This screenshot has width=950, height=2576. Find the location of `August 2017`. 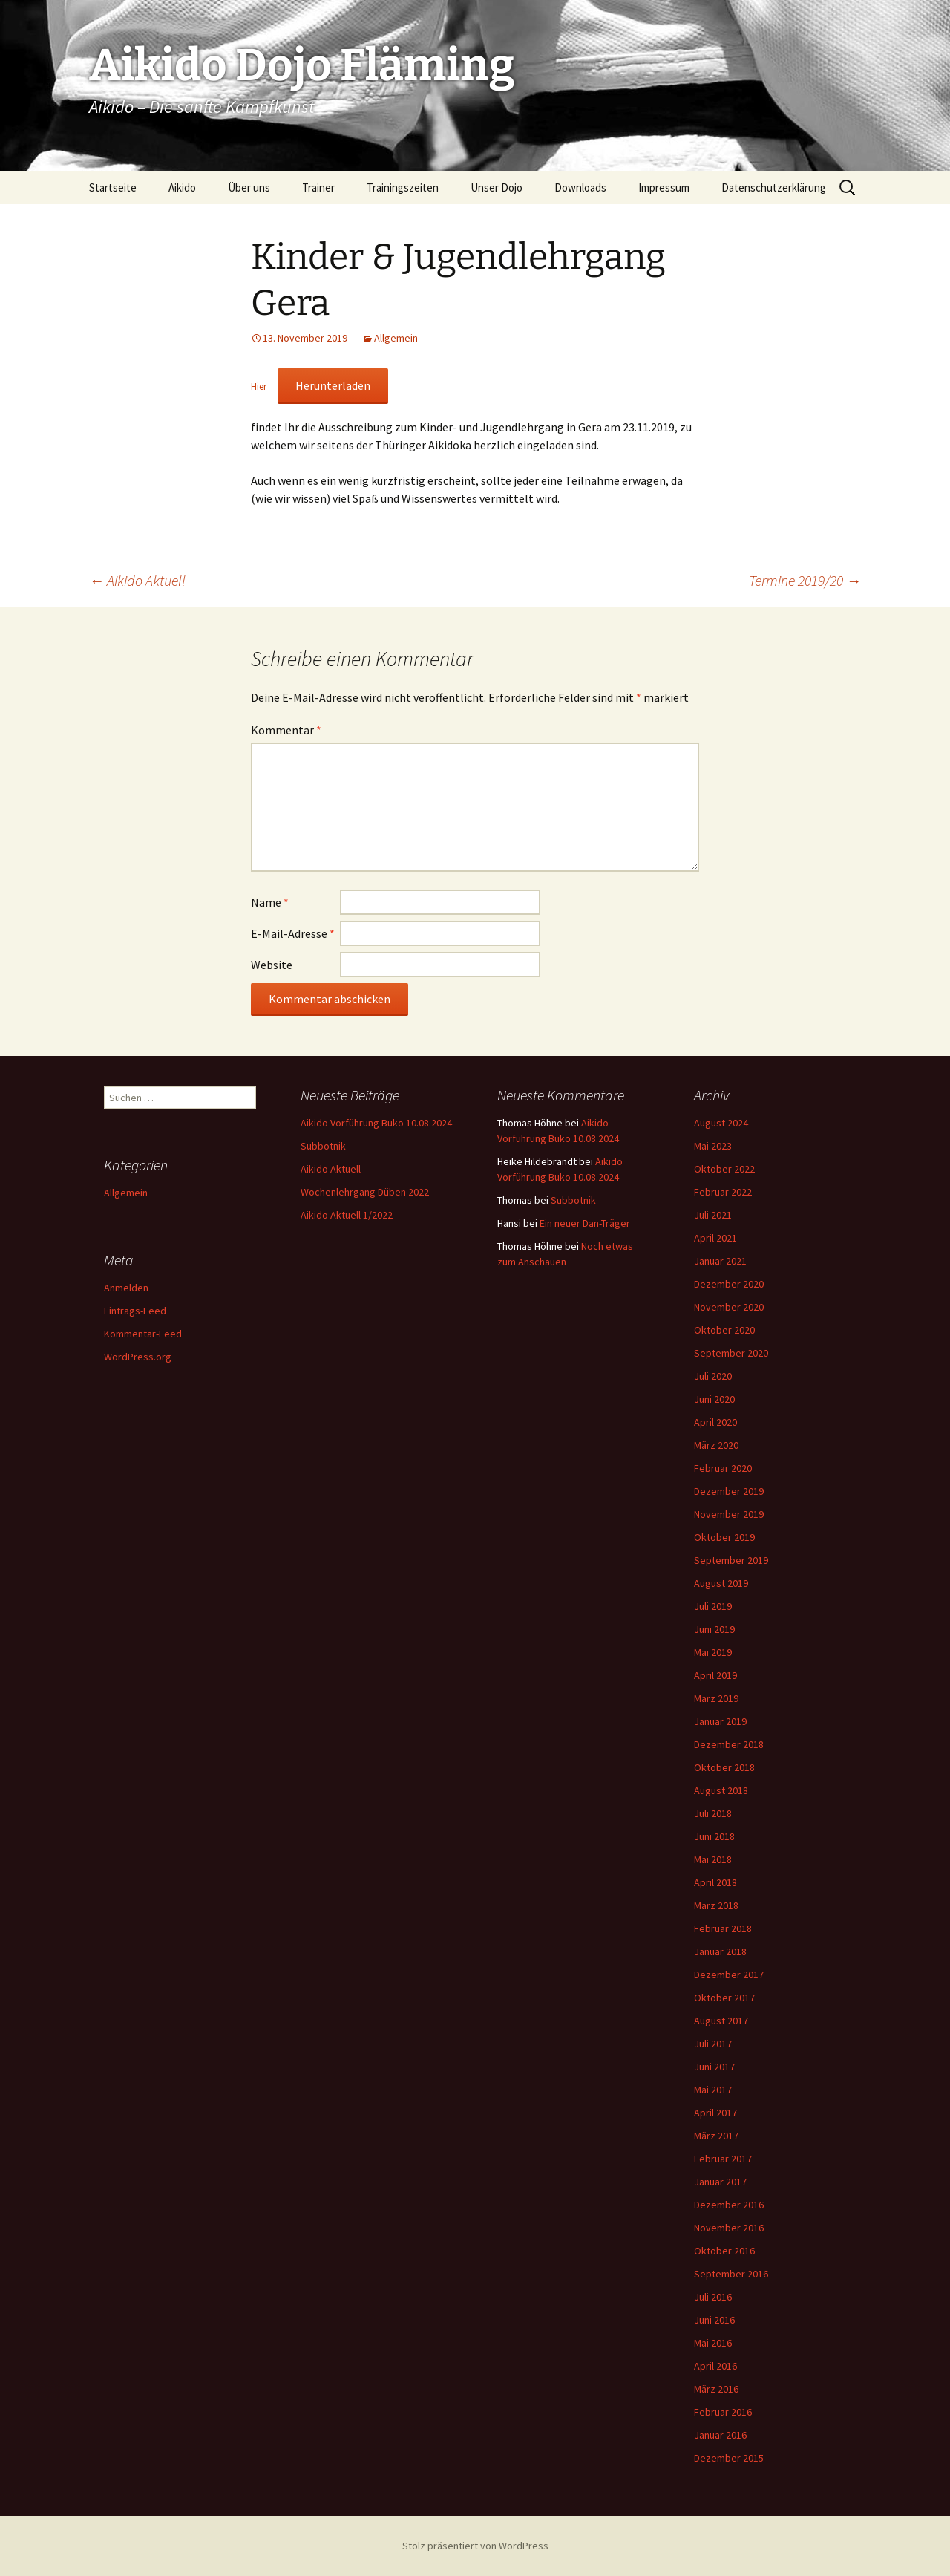

August 2017 is located at coordinates (721, 2020).